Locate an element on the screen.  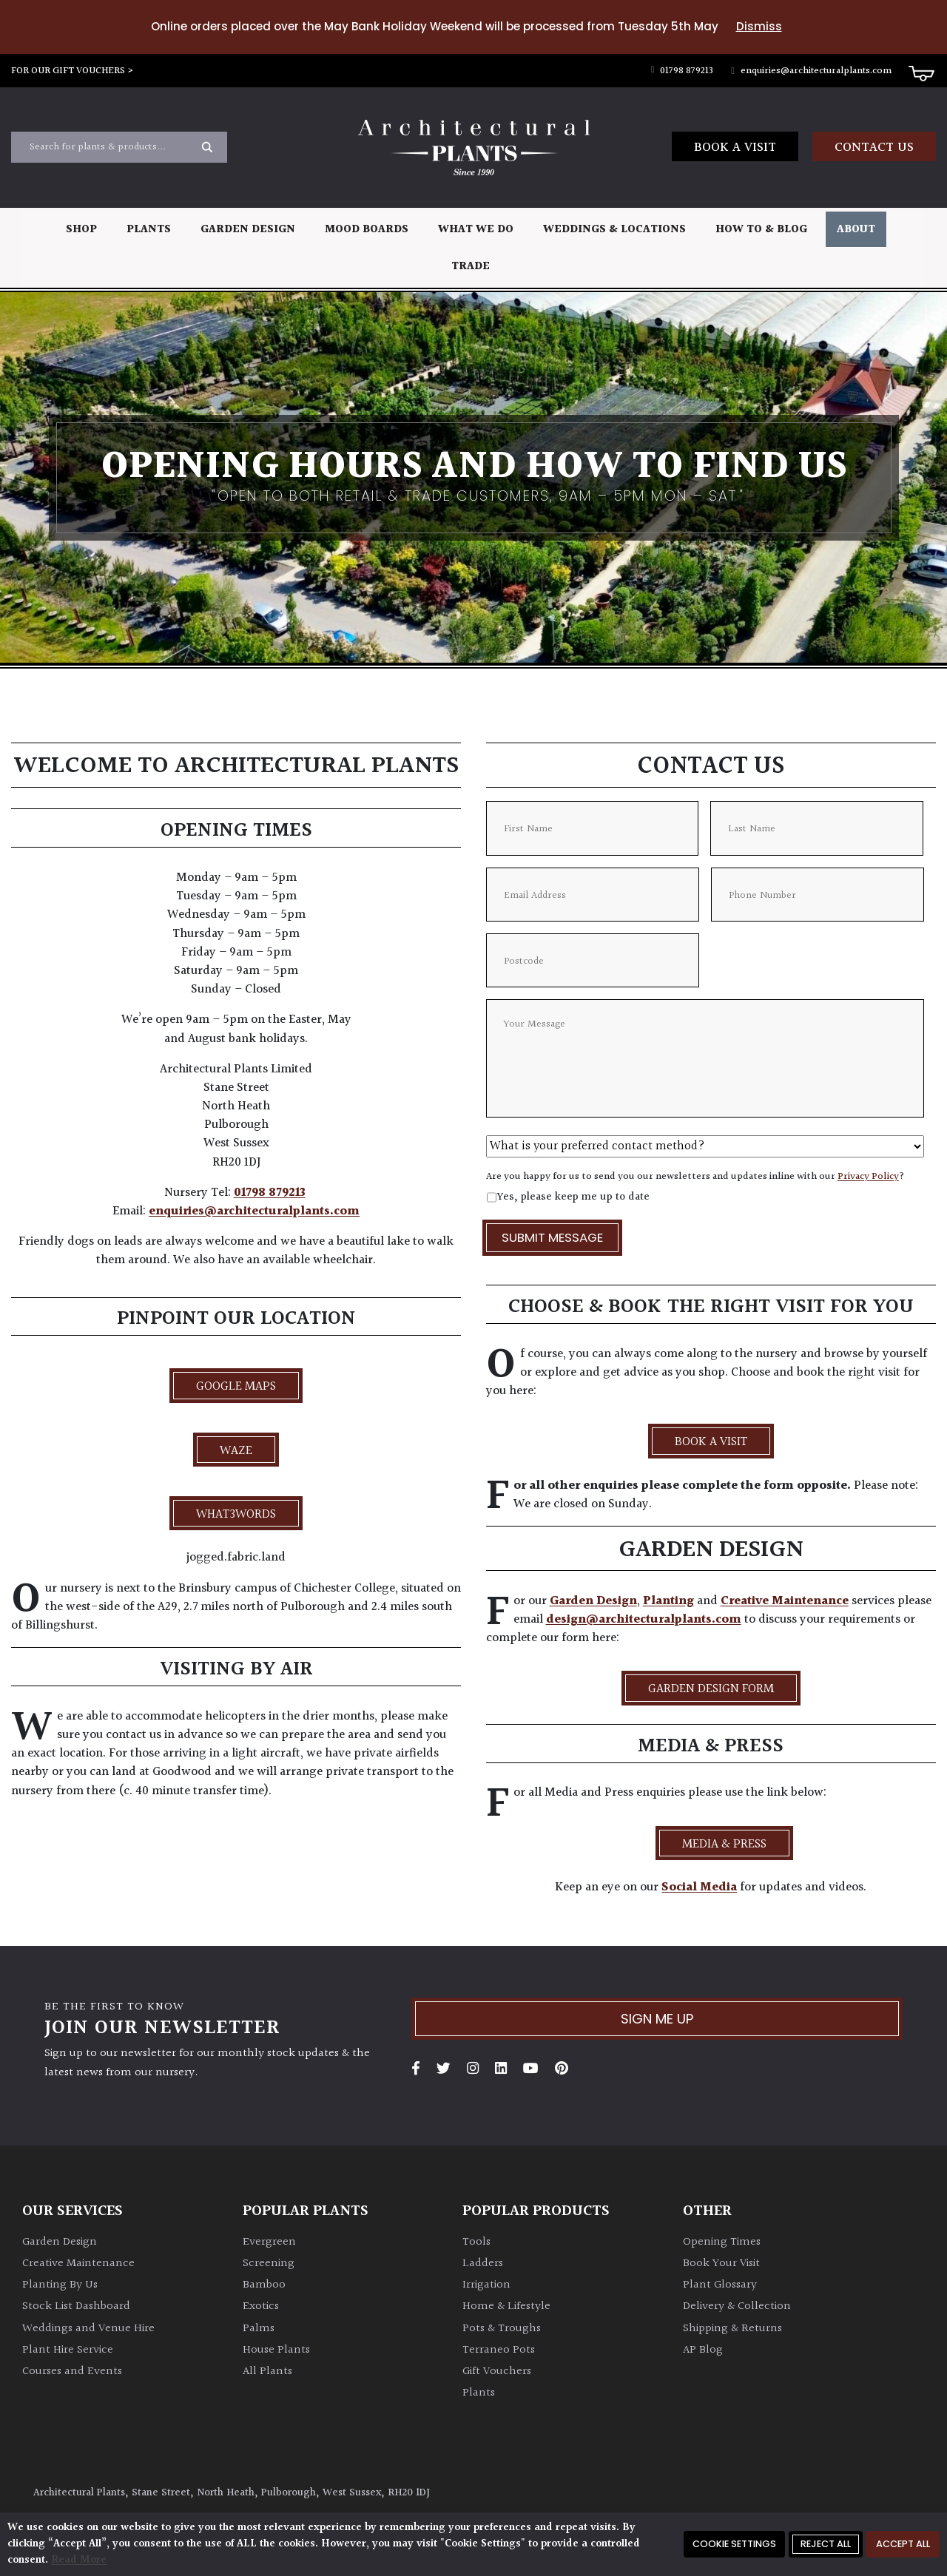
Plants is located at coordinates (149, 229).